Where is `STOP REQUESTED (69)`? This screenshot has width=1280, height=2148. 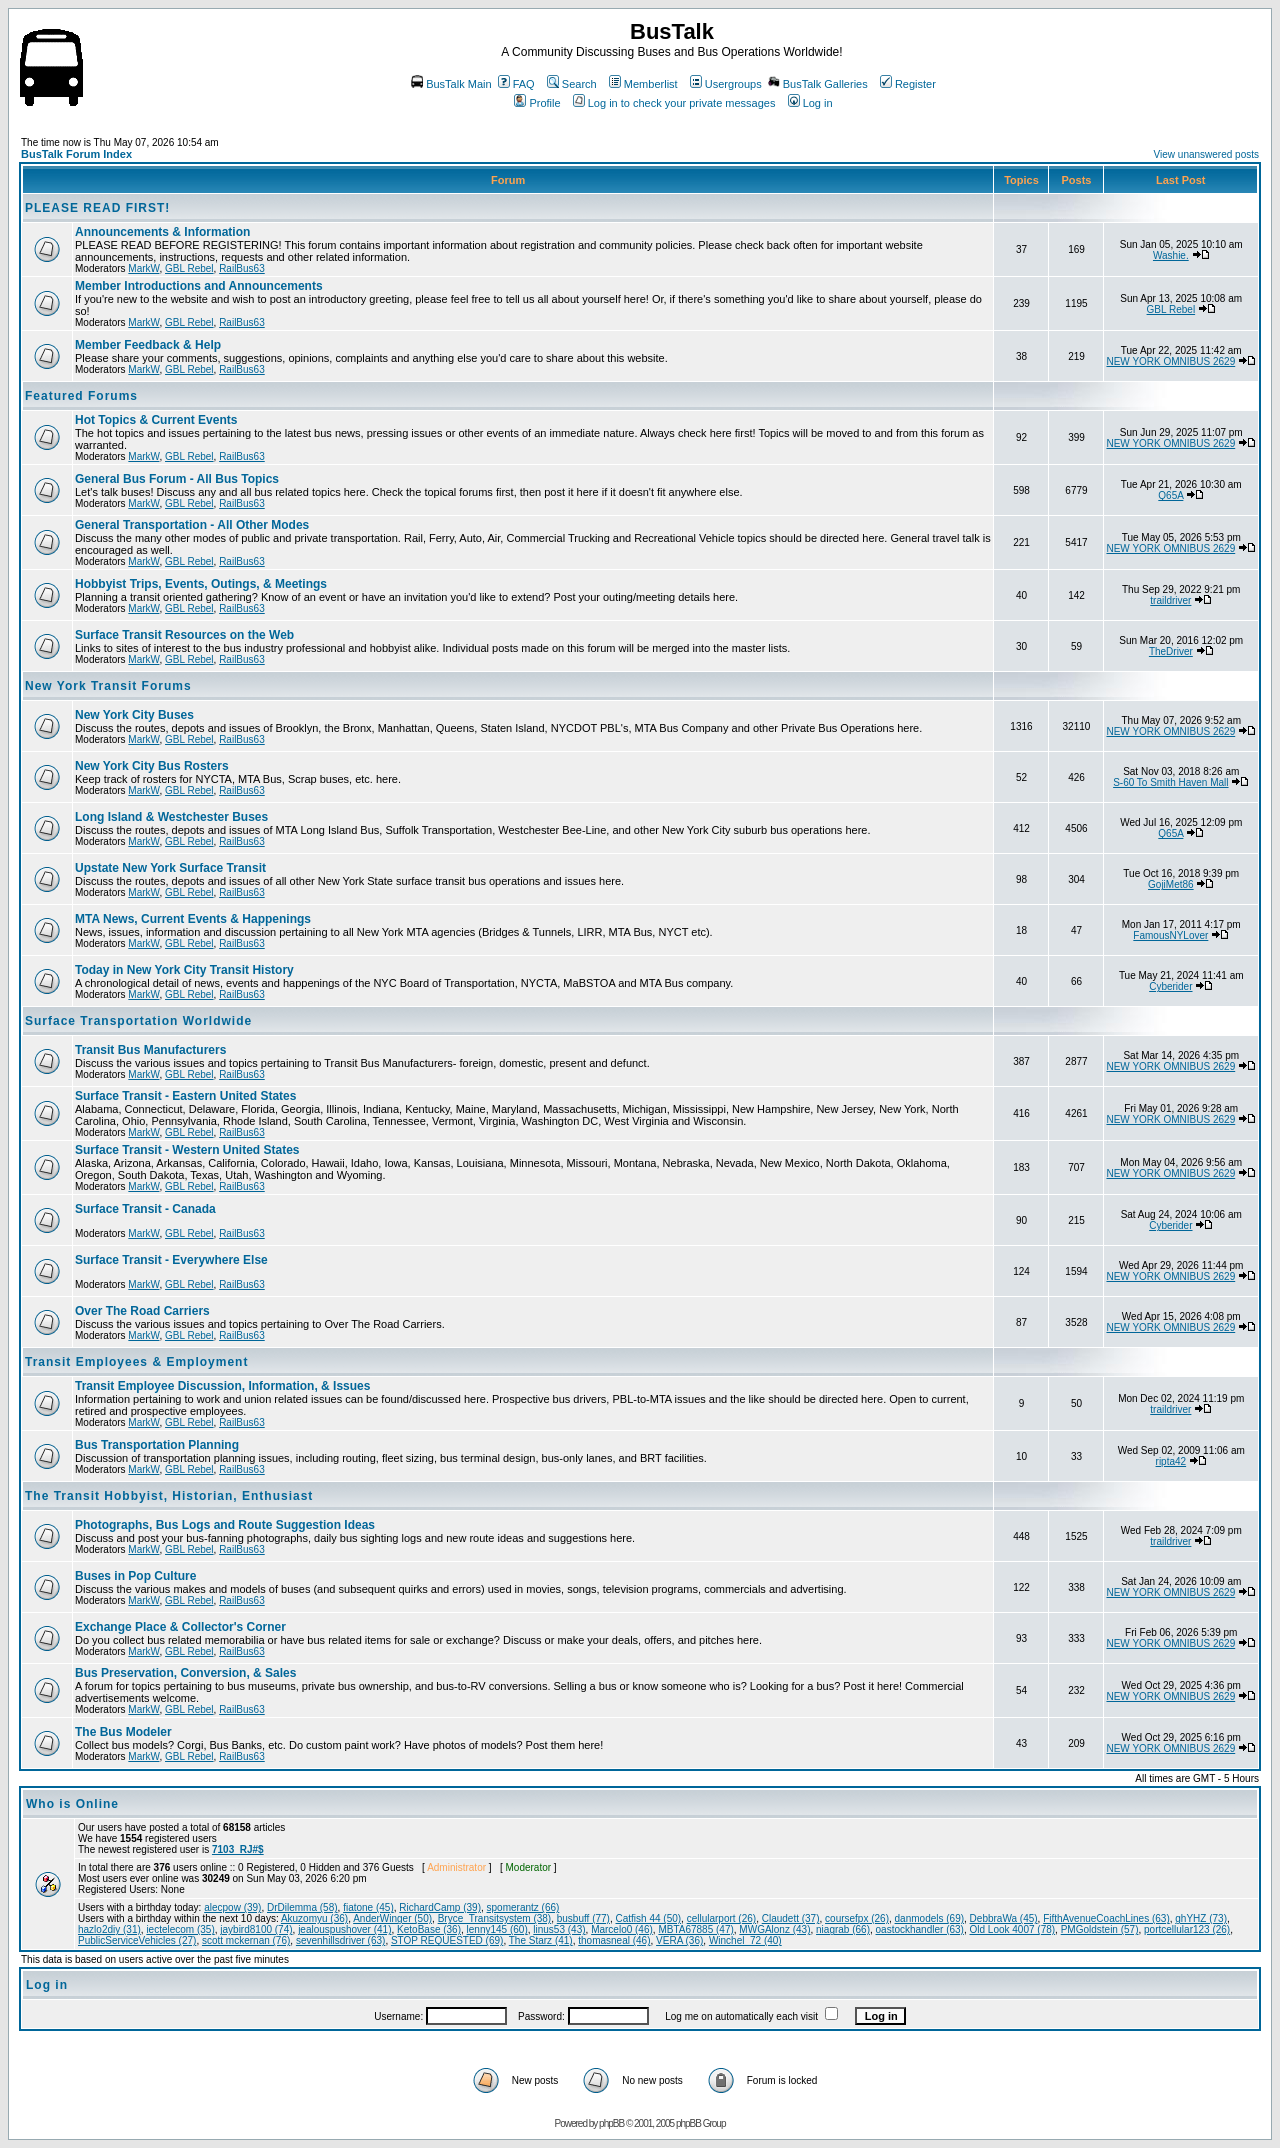 STOP REQUESTED (69) is located at coordinates (447, 1940).